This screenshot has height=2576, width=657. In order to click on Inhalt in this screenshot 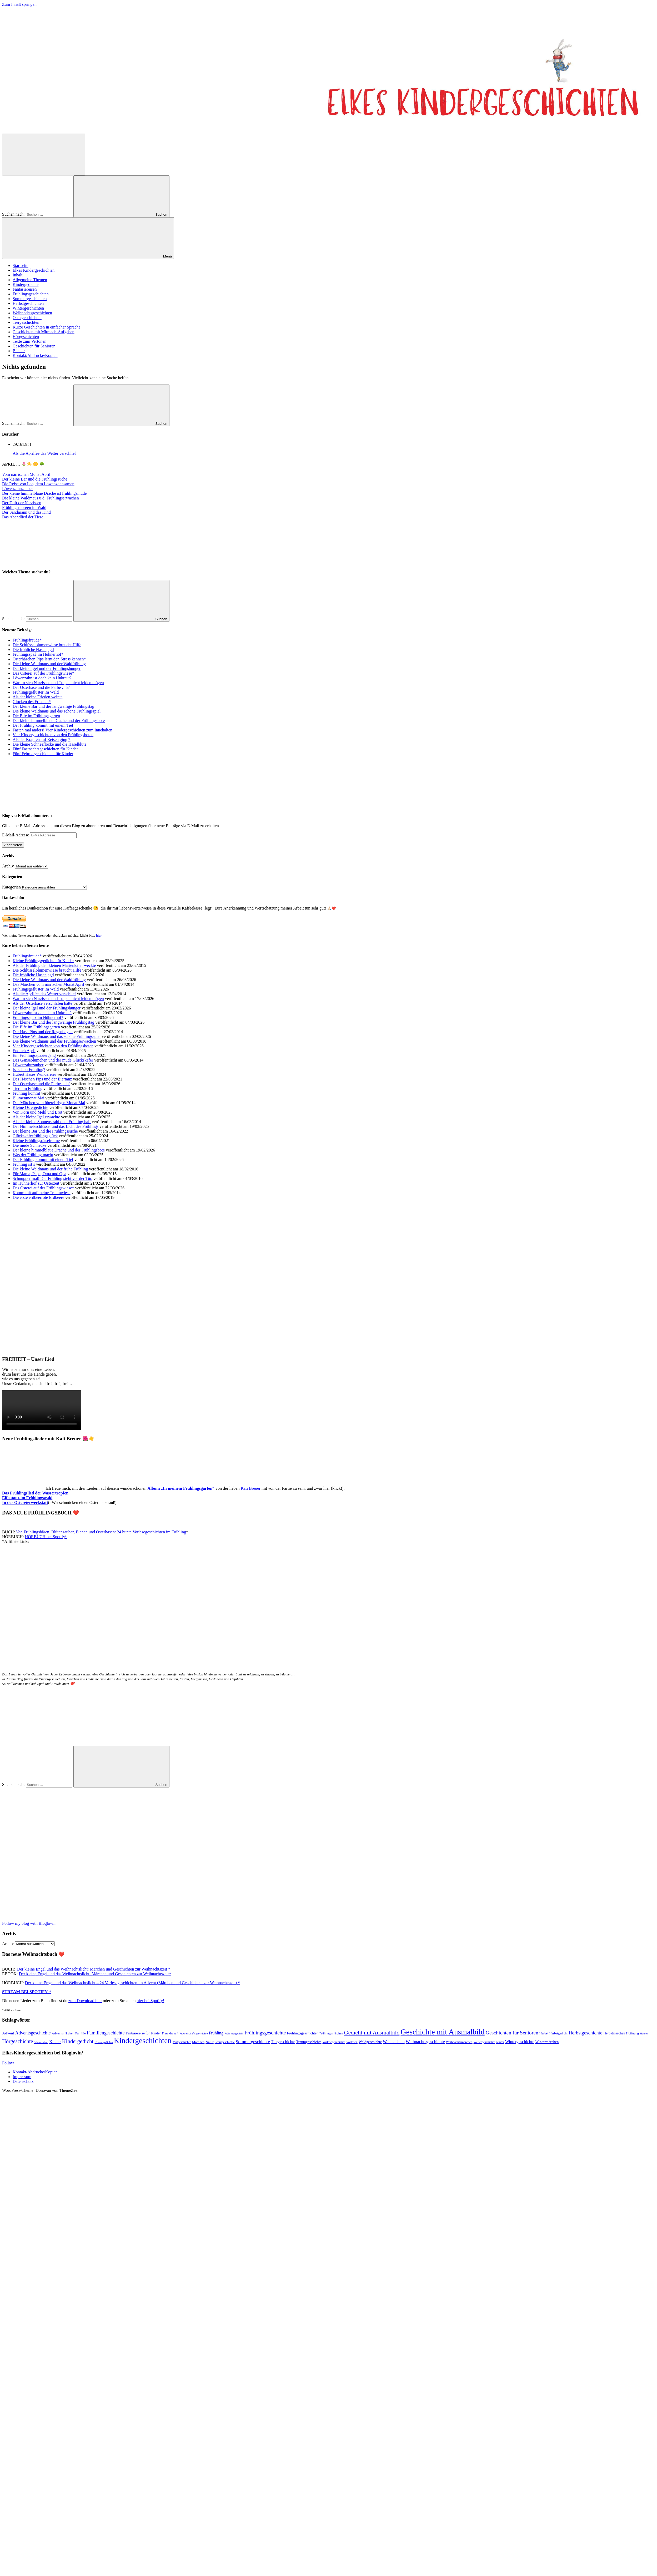, I will do `click(17, 275)`.